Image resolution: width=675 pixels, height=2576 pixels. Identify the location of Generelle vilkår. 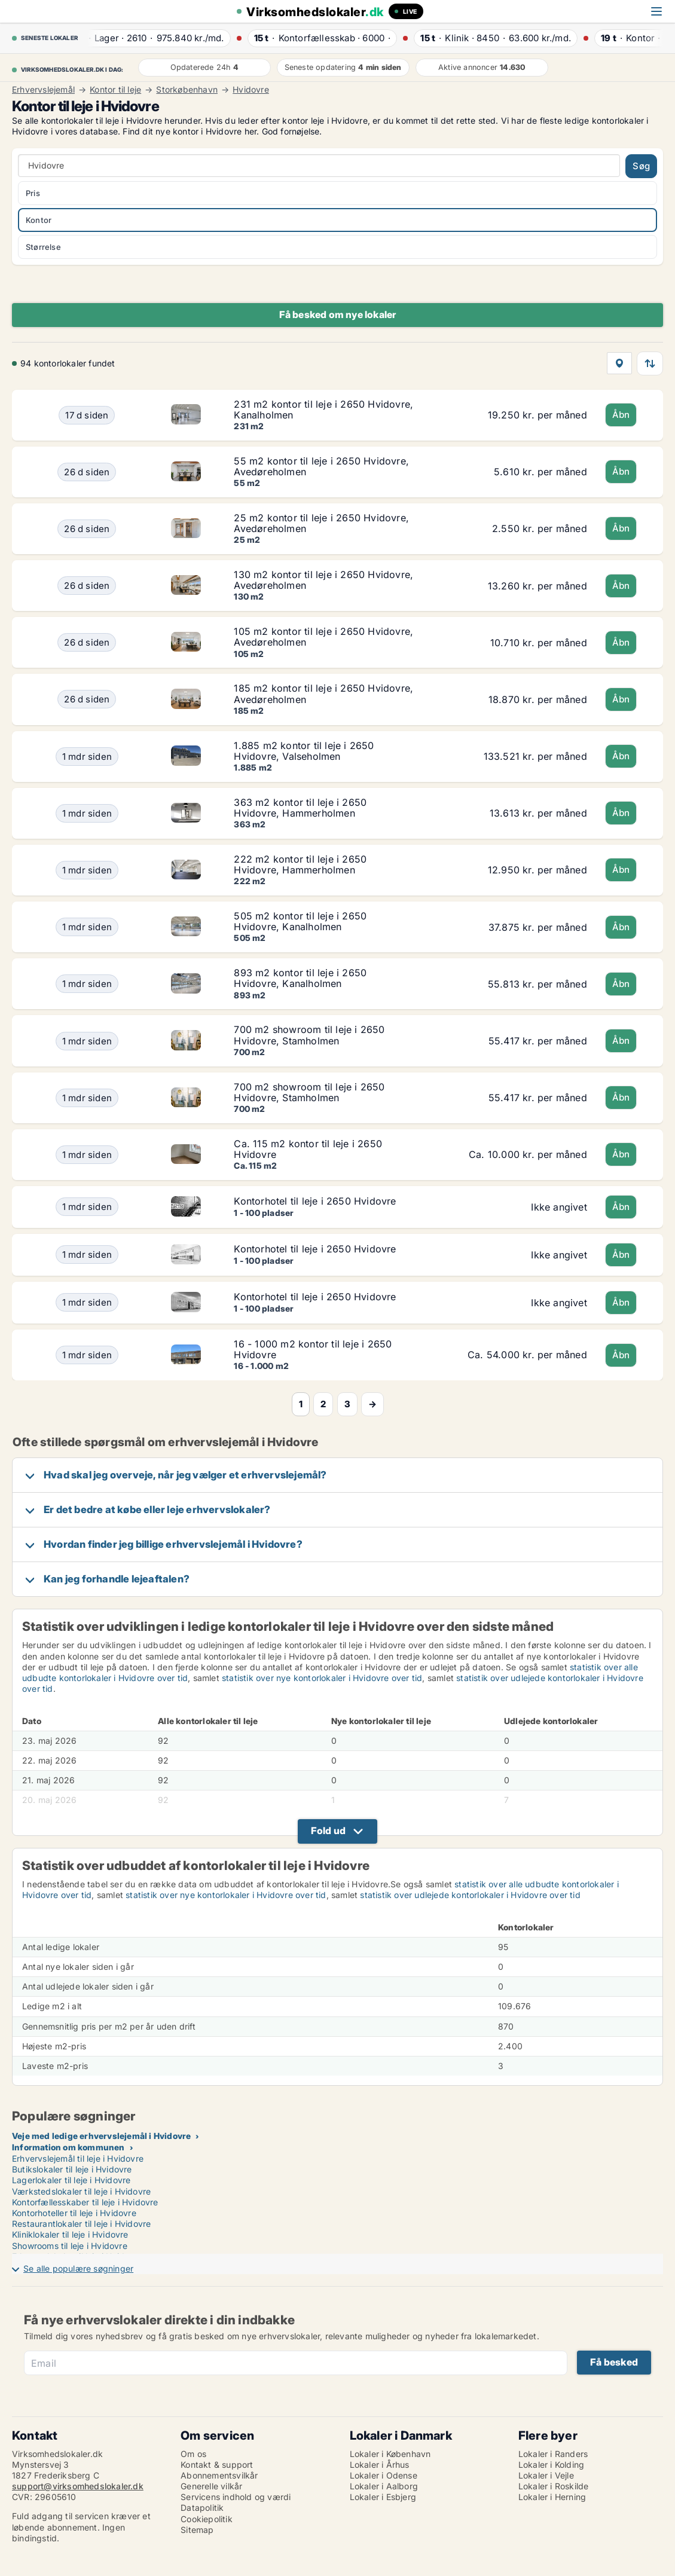
(211, 2486).